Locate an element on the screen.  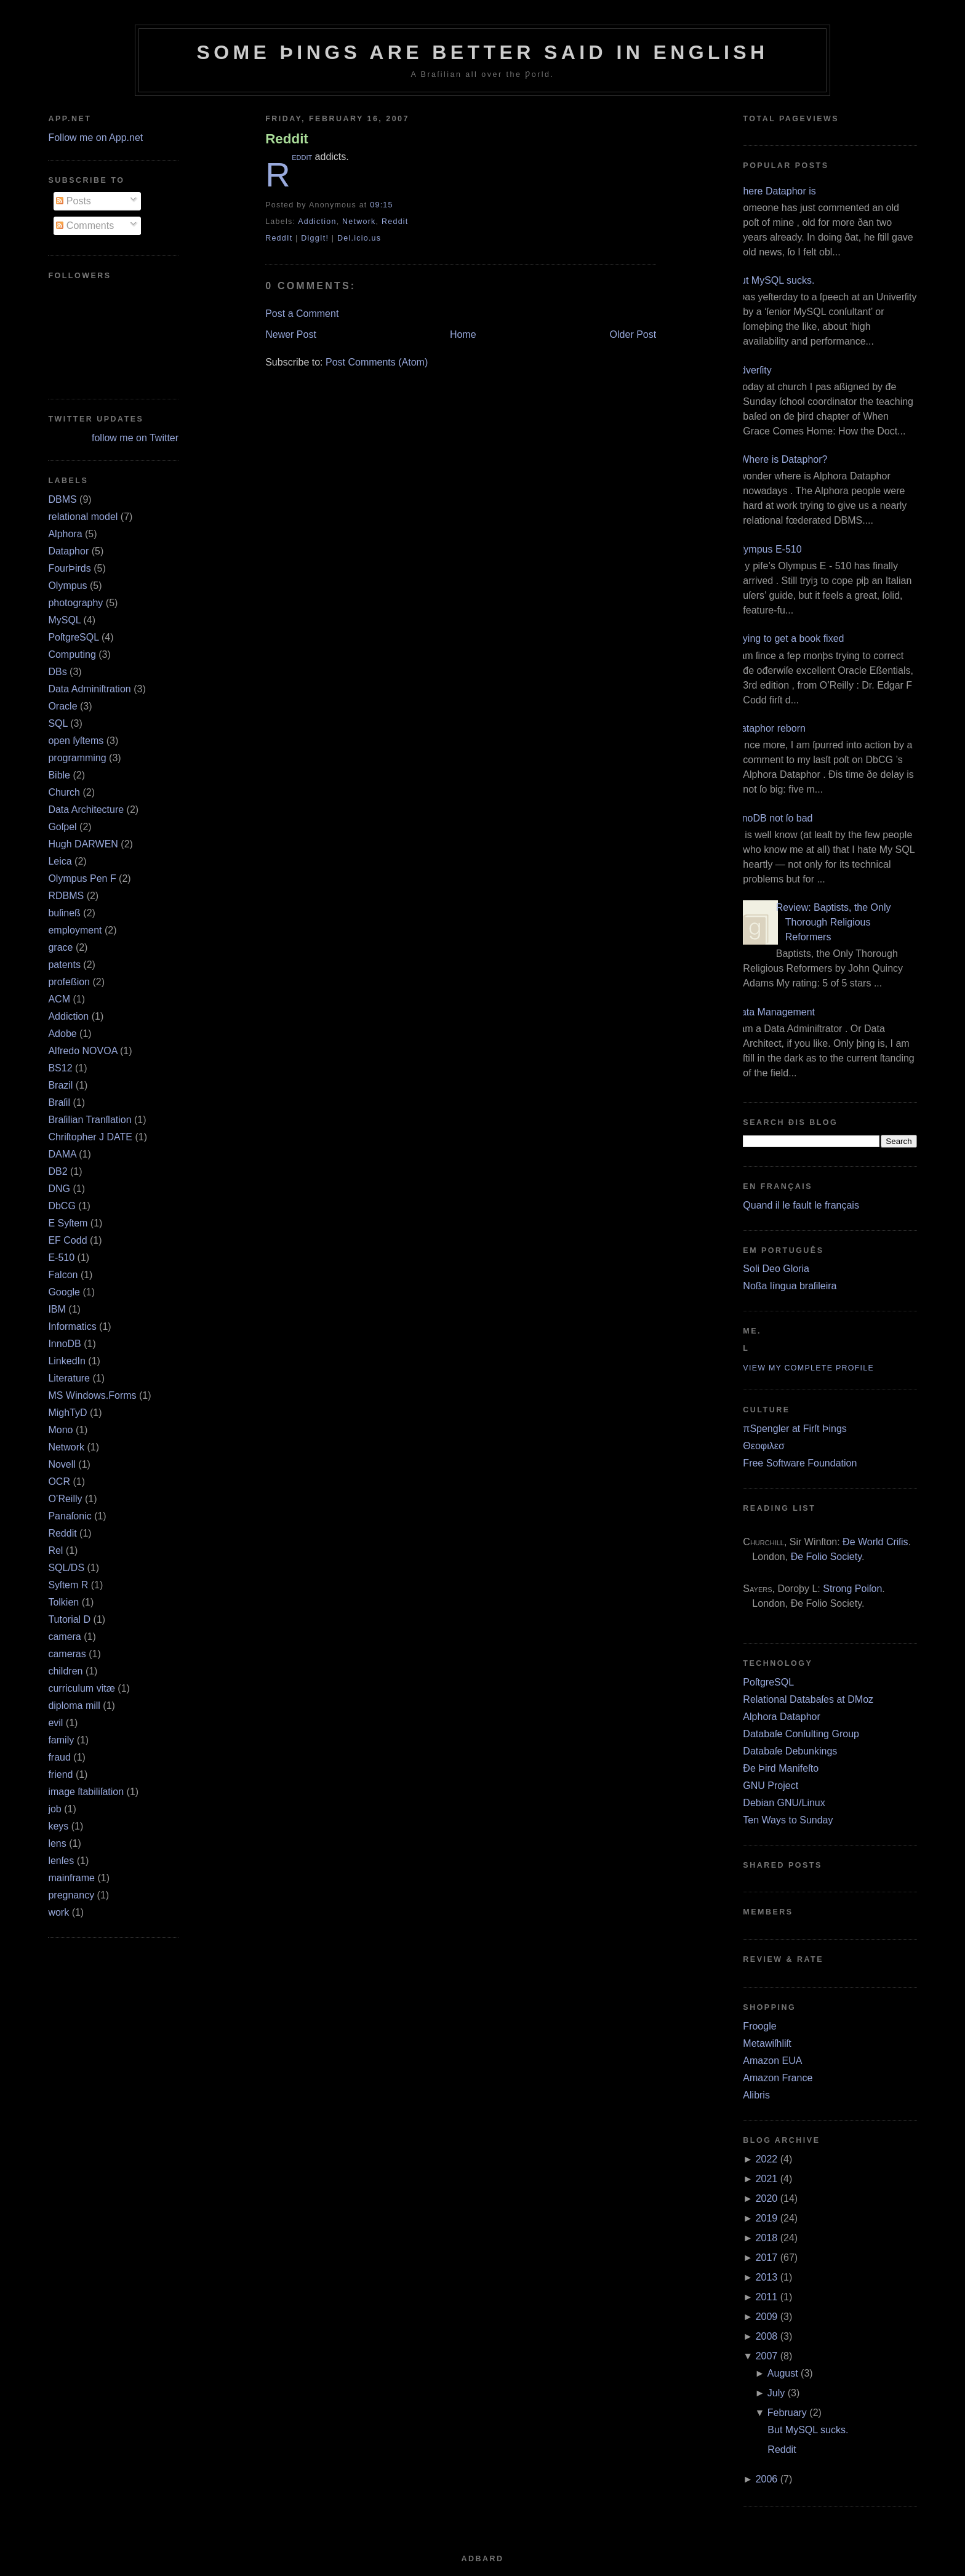
Follow me on App.net is located at coordinates (95, 137).